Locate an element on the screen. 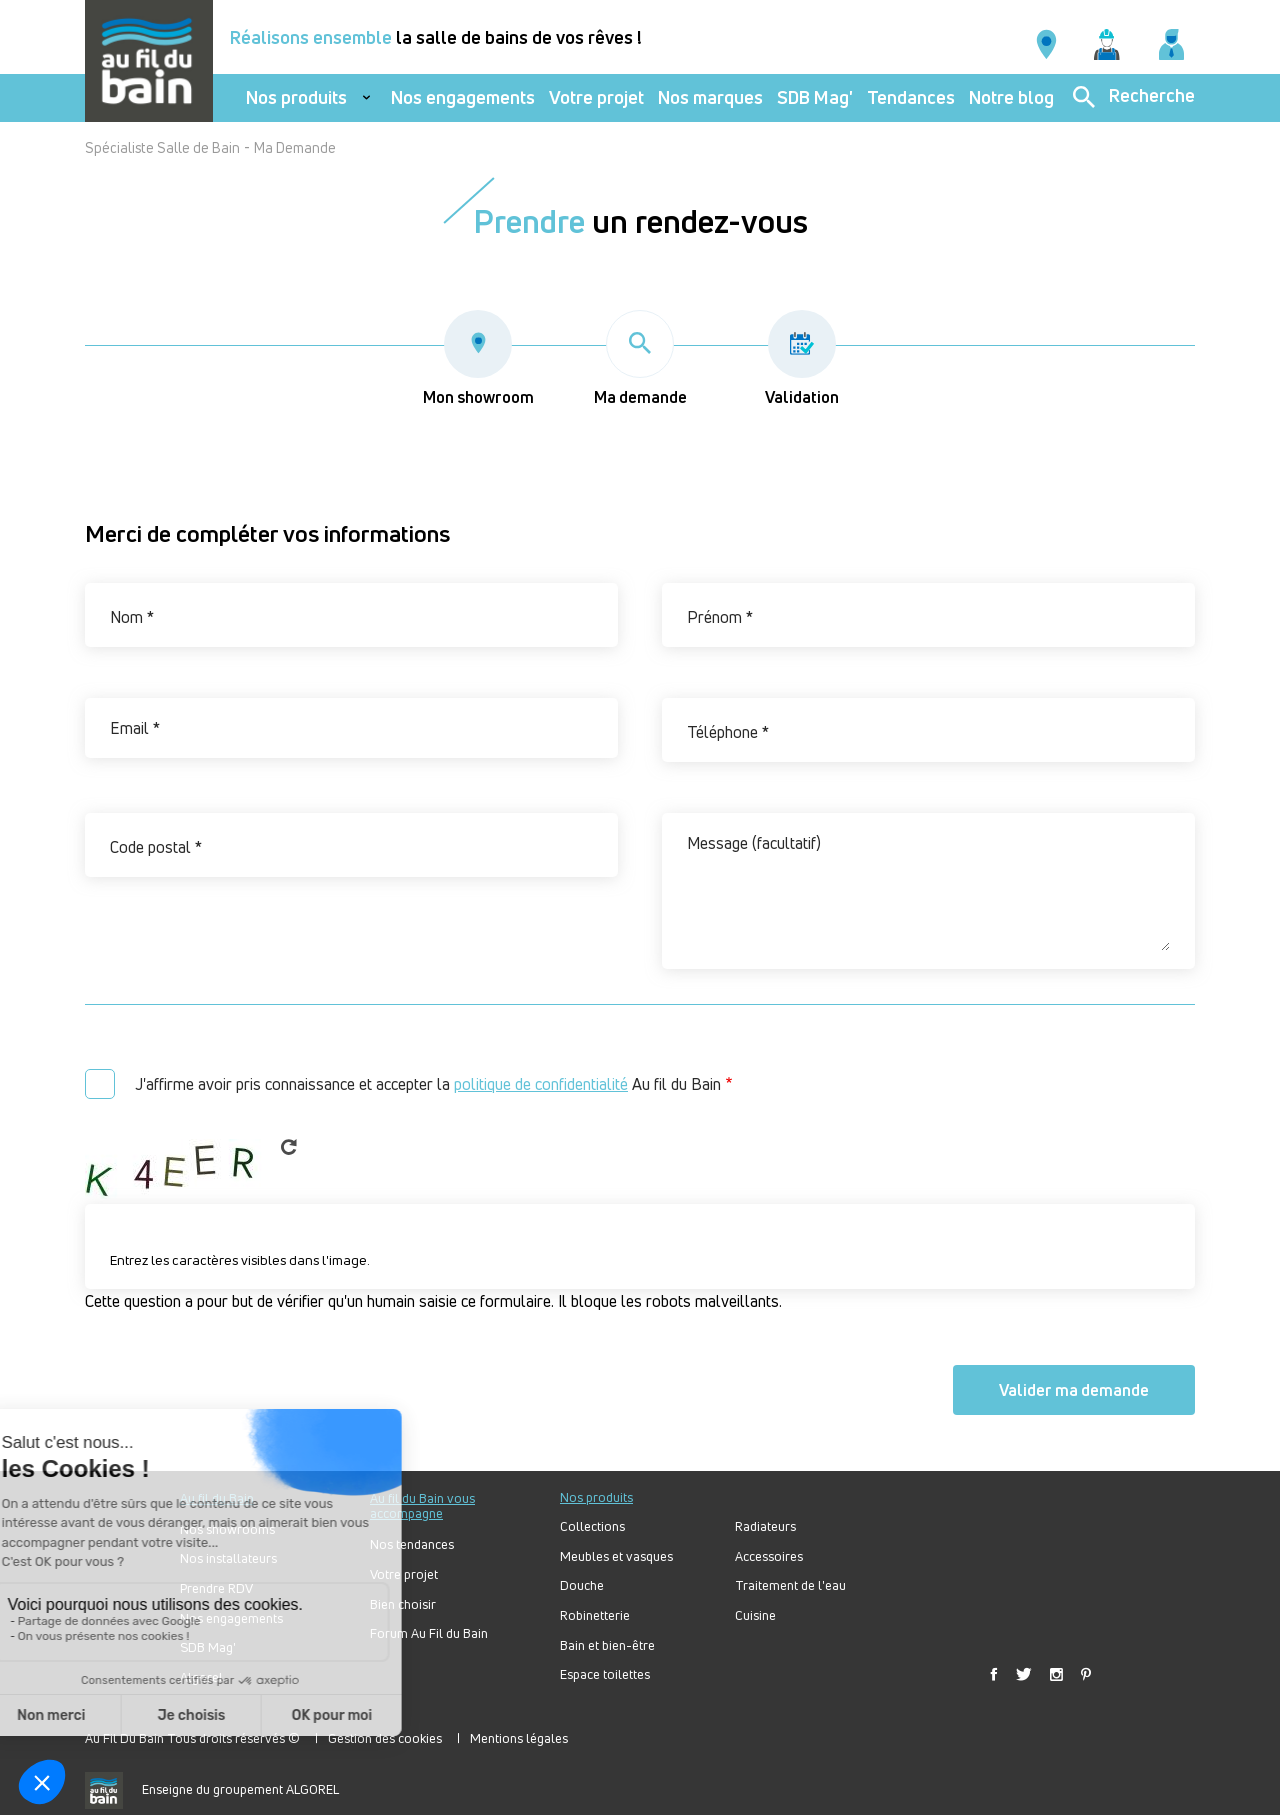 The image size is (1280, 1816). politique de confidentialité is located at coordinates (541, 1084).